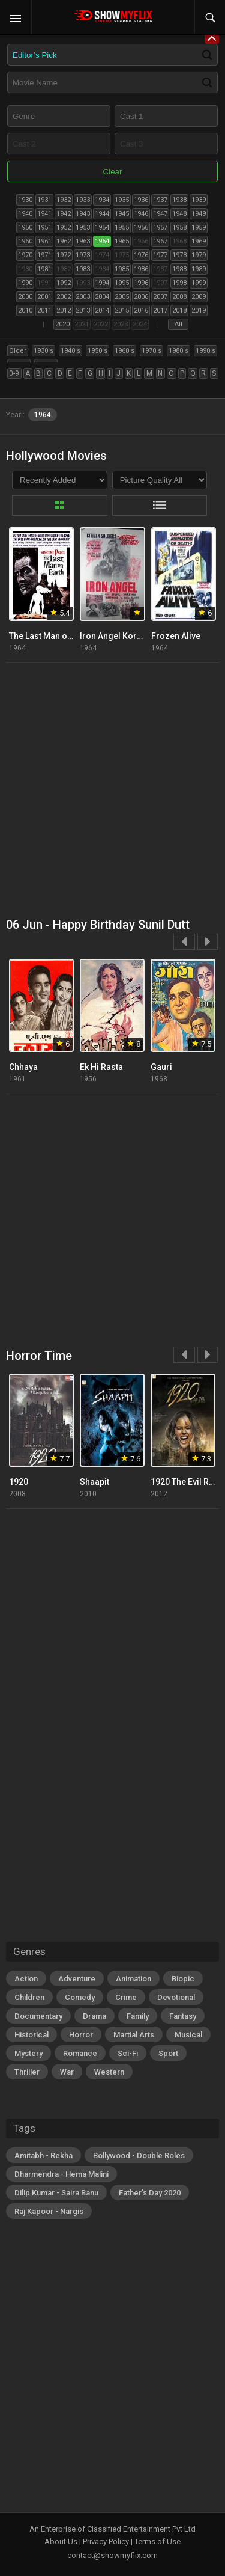 The image size is (225, 2576). I want to click on Gauri, so click(161, 1067).